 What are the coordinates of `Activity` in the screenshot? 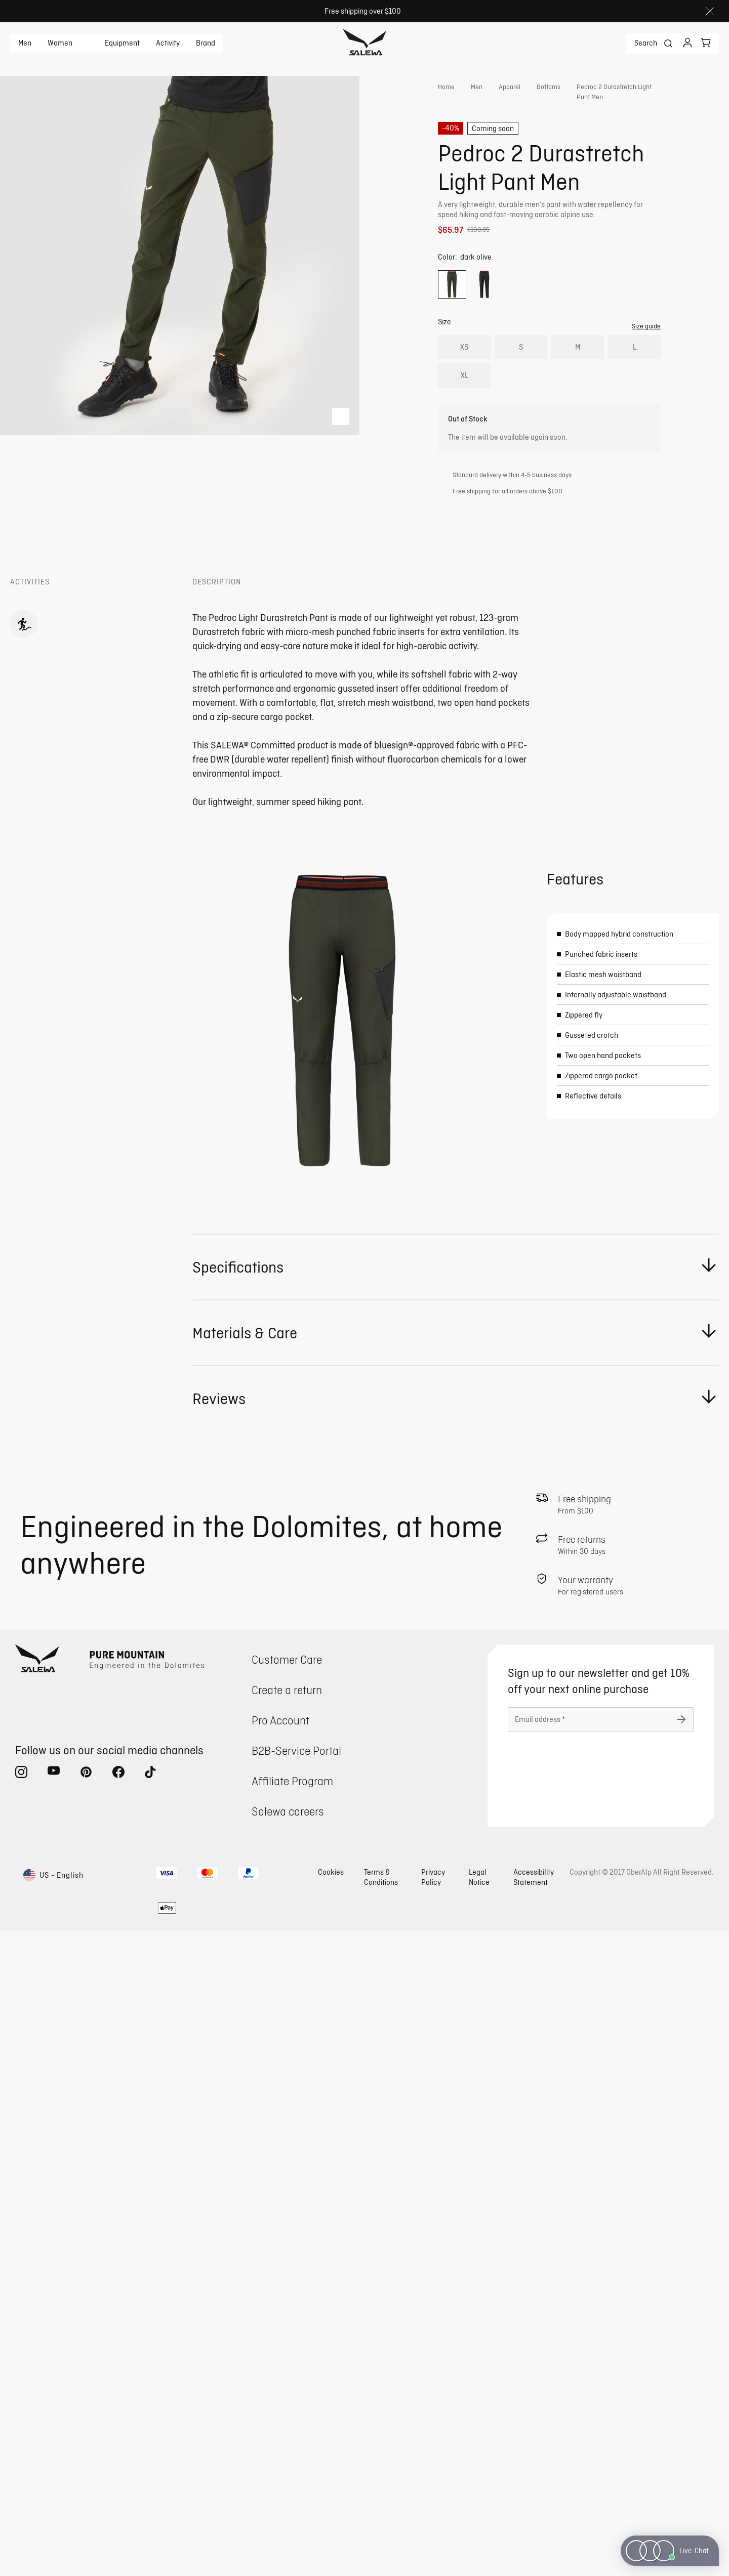 It's located at (168, 43).